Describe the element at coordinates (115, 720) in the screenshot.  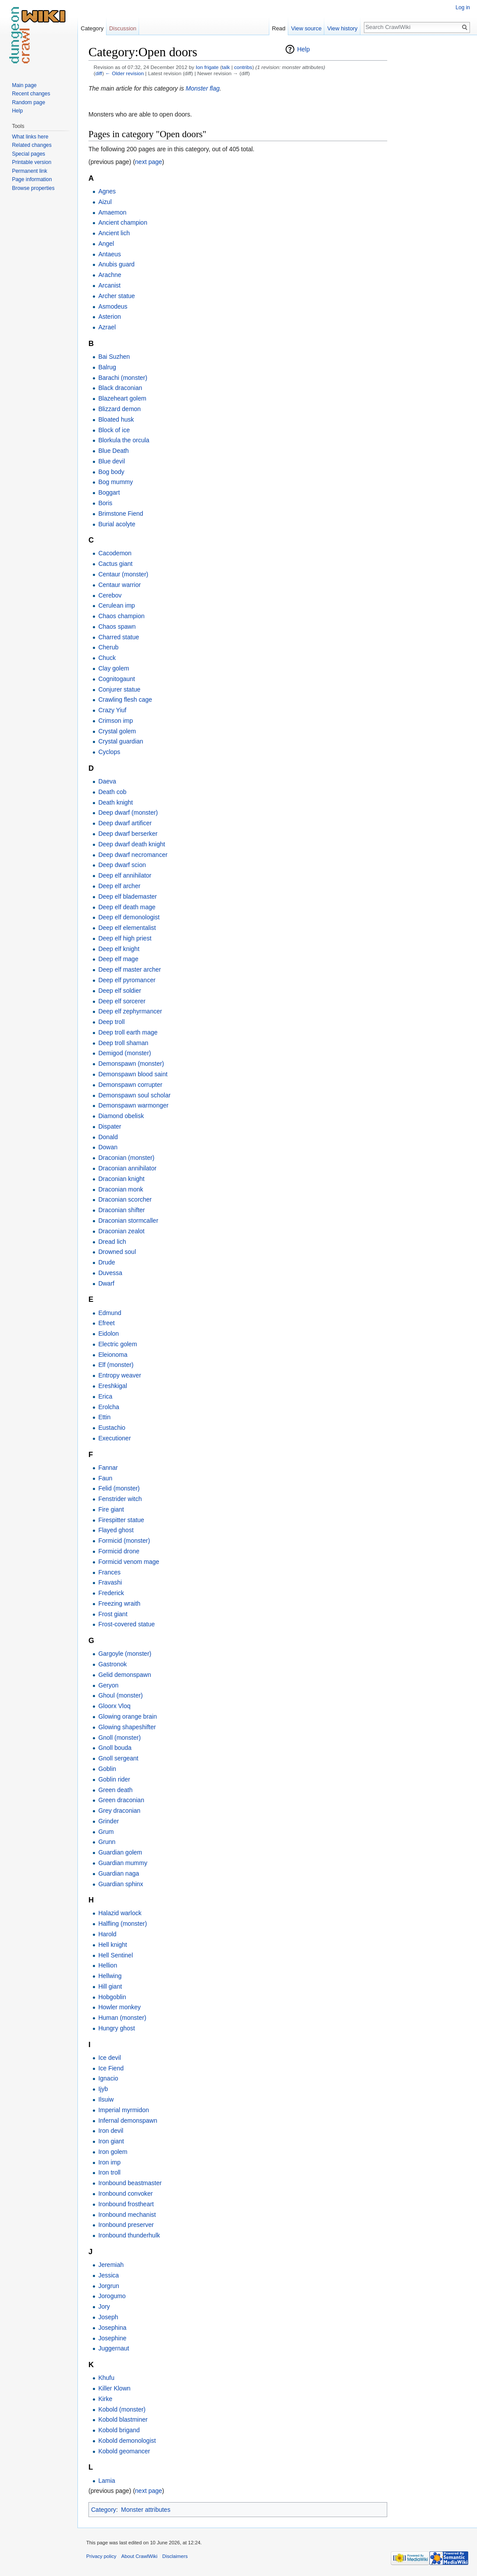
I see `Crimson imp` at that location.